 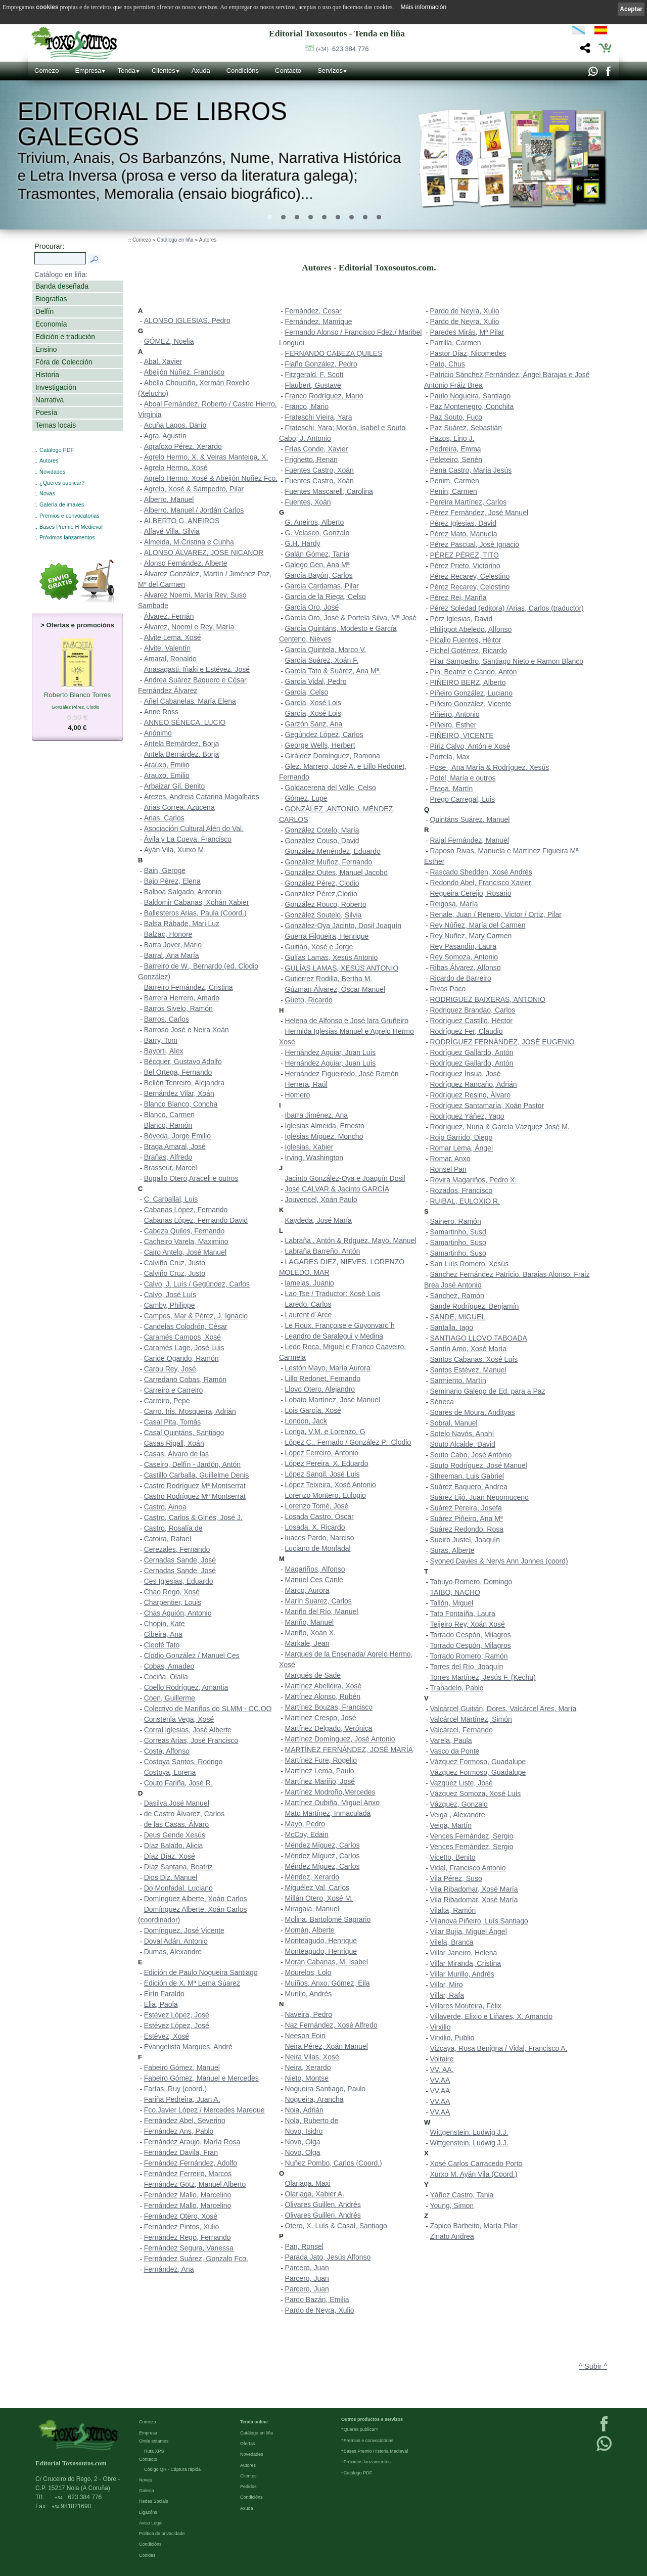 What do you see at coordinates (478, 1762) in the screenshot?
I see `Vázquez Formoso, Guadalupe` at bounding box center [478, 1762].